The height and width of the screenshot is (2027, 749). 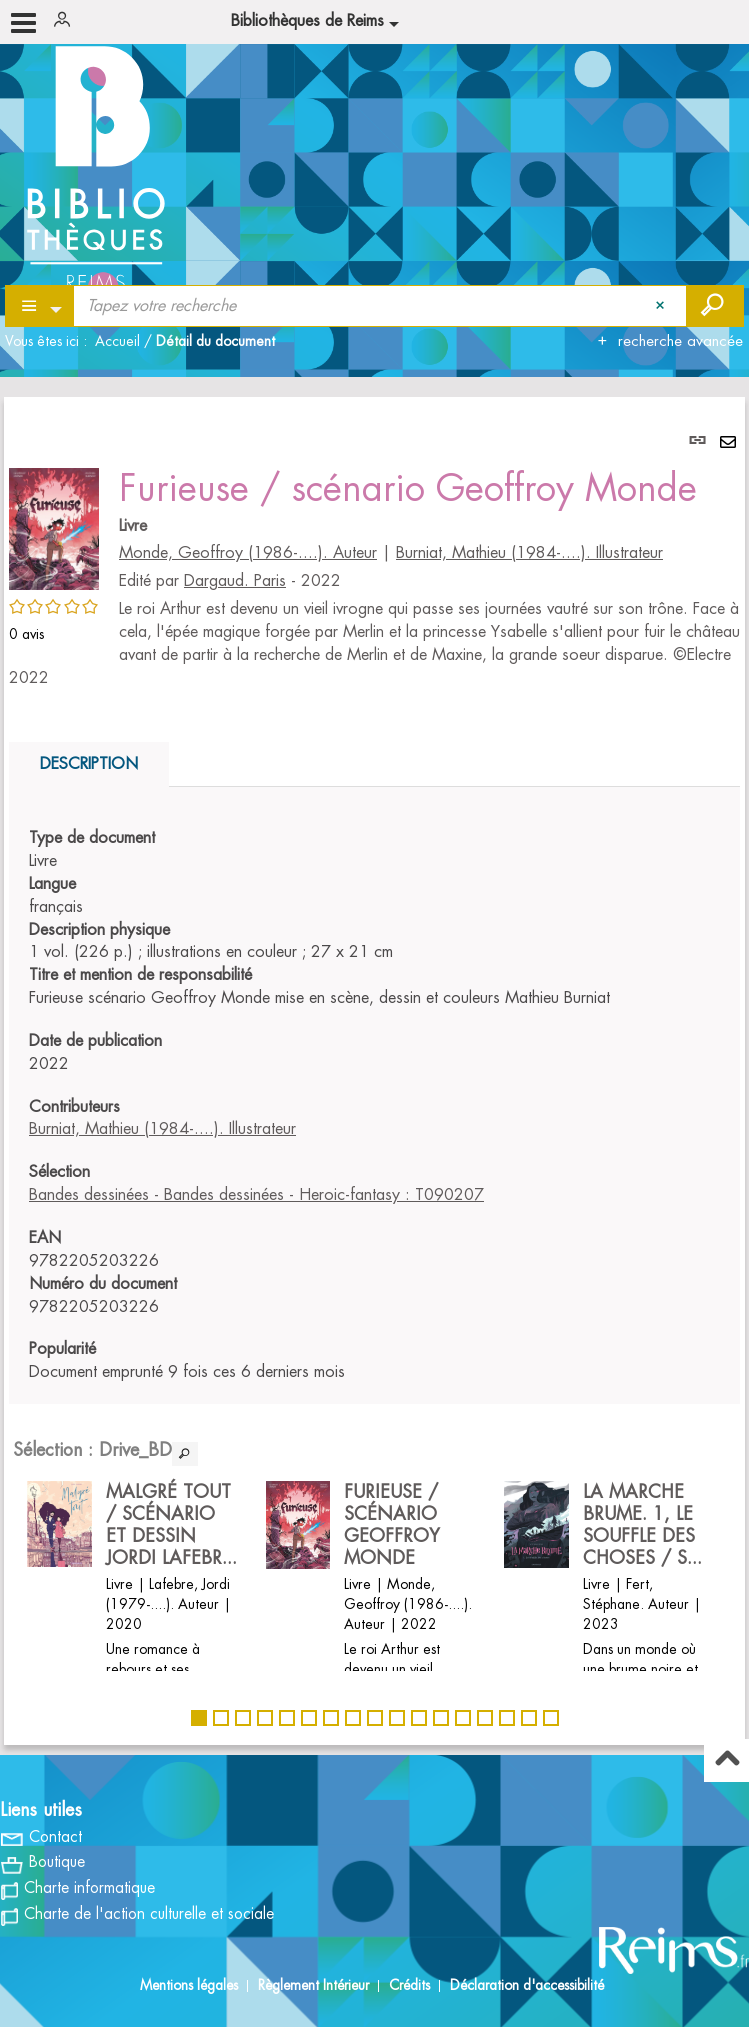 What do you see at coordinates (374, 1071) in the screenshot?
I see `[tabpanel]` at bounding box center [374, 1071].